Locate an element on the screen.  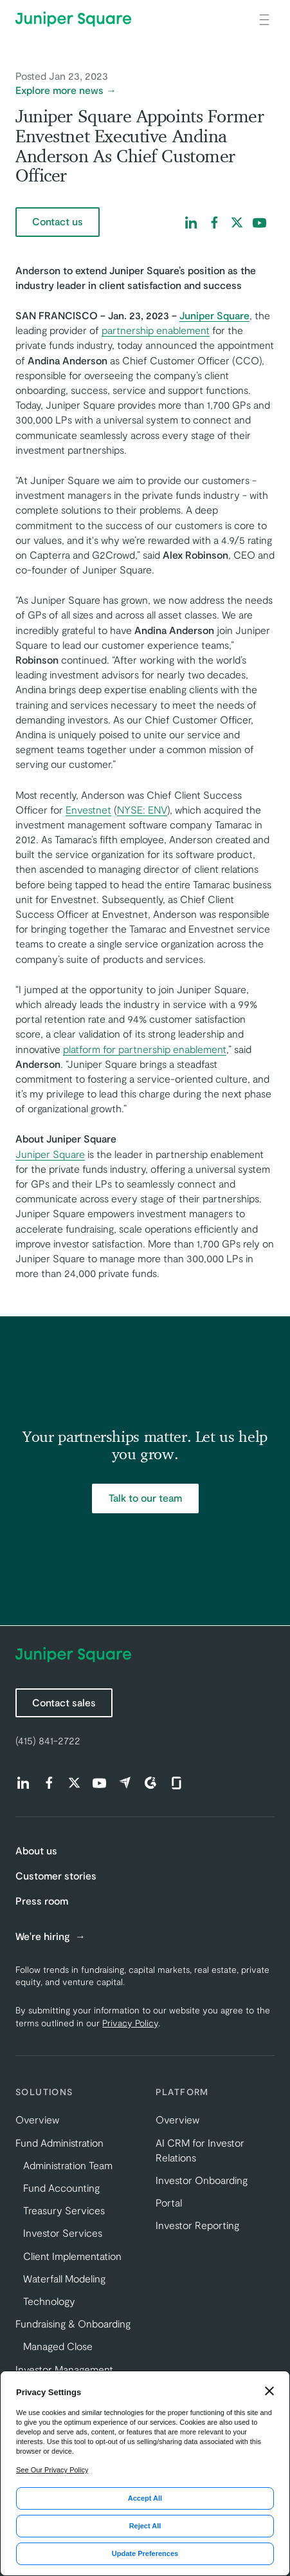
Client Implementation is located at coordinates (72, 2256).